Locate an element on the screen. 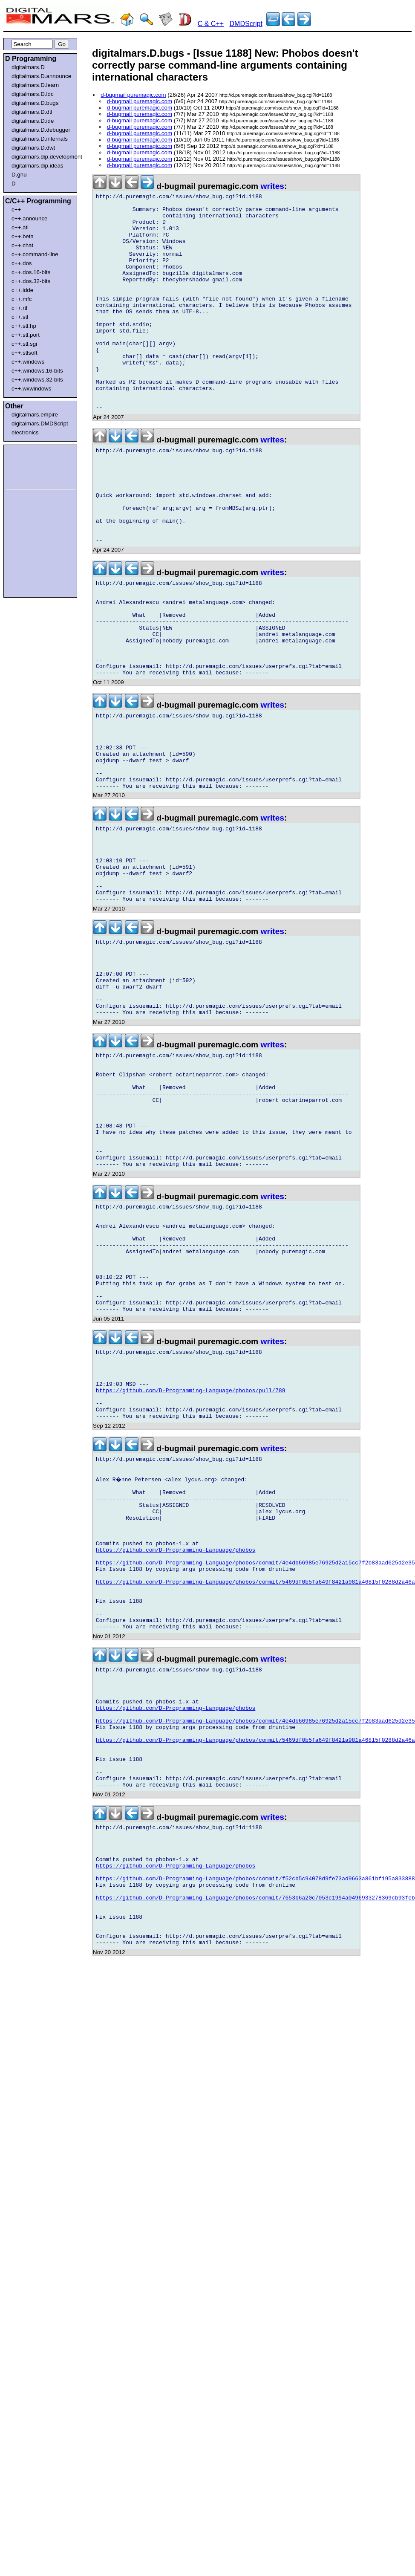  [Advertisement] is located at coordinates (30, 465).